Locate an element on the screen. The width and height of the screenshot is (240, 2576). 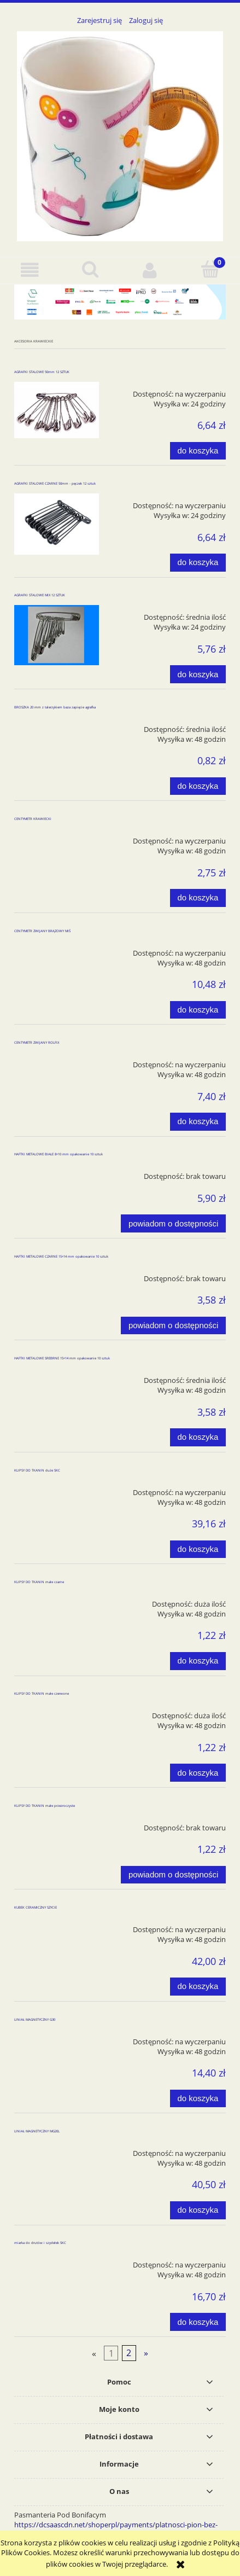
[Przejdź do produktu KLIPSY DO TKANIN małe czerwone] is located at coordinates (56, 1711).